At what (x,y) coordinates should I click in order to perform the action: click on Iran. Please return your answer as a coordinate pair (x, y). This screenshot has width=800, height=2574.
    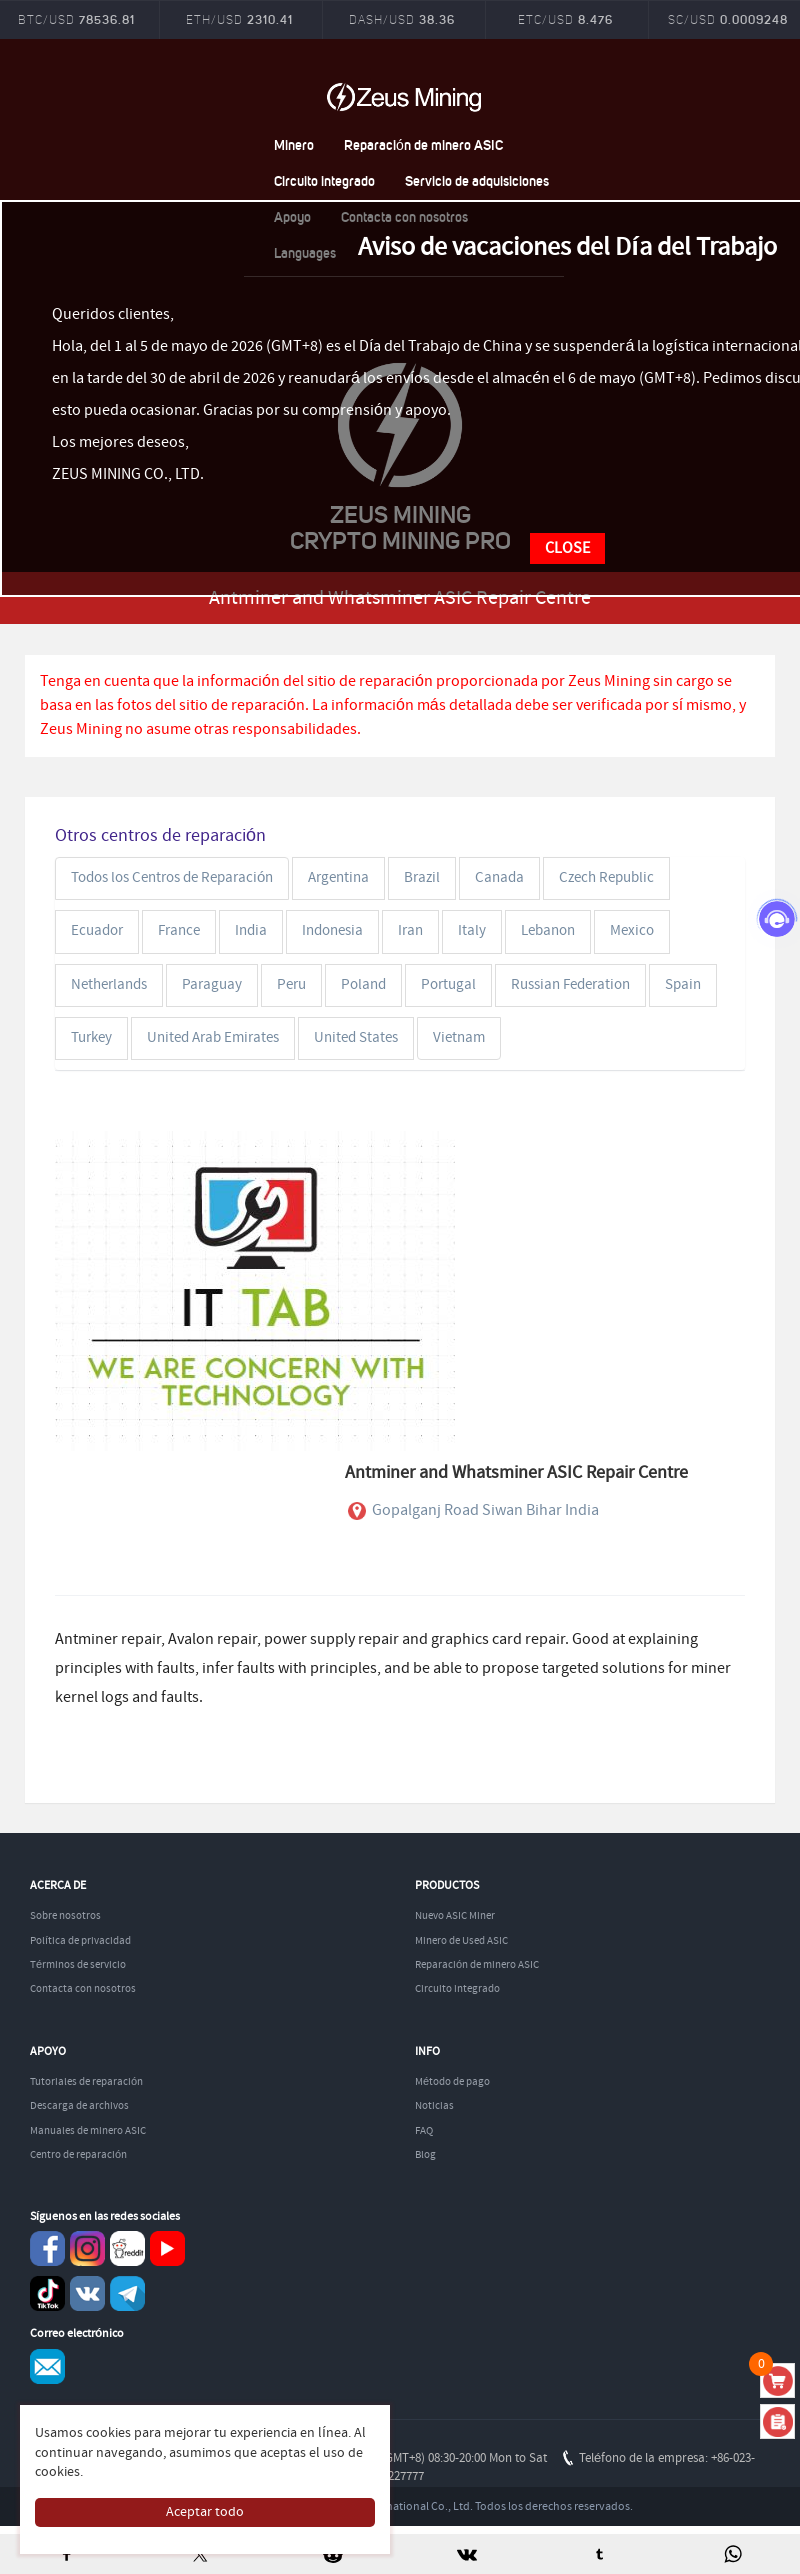
    Looking at the image, I should click on (410, 931).